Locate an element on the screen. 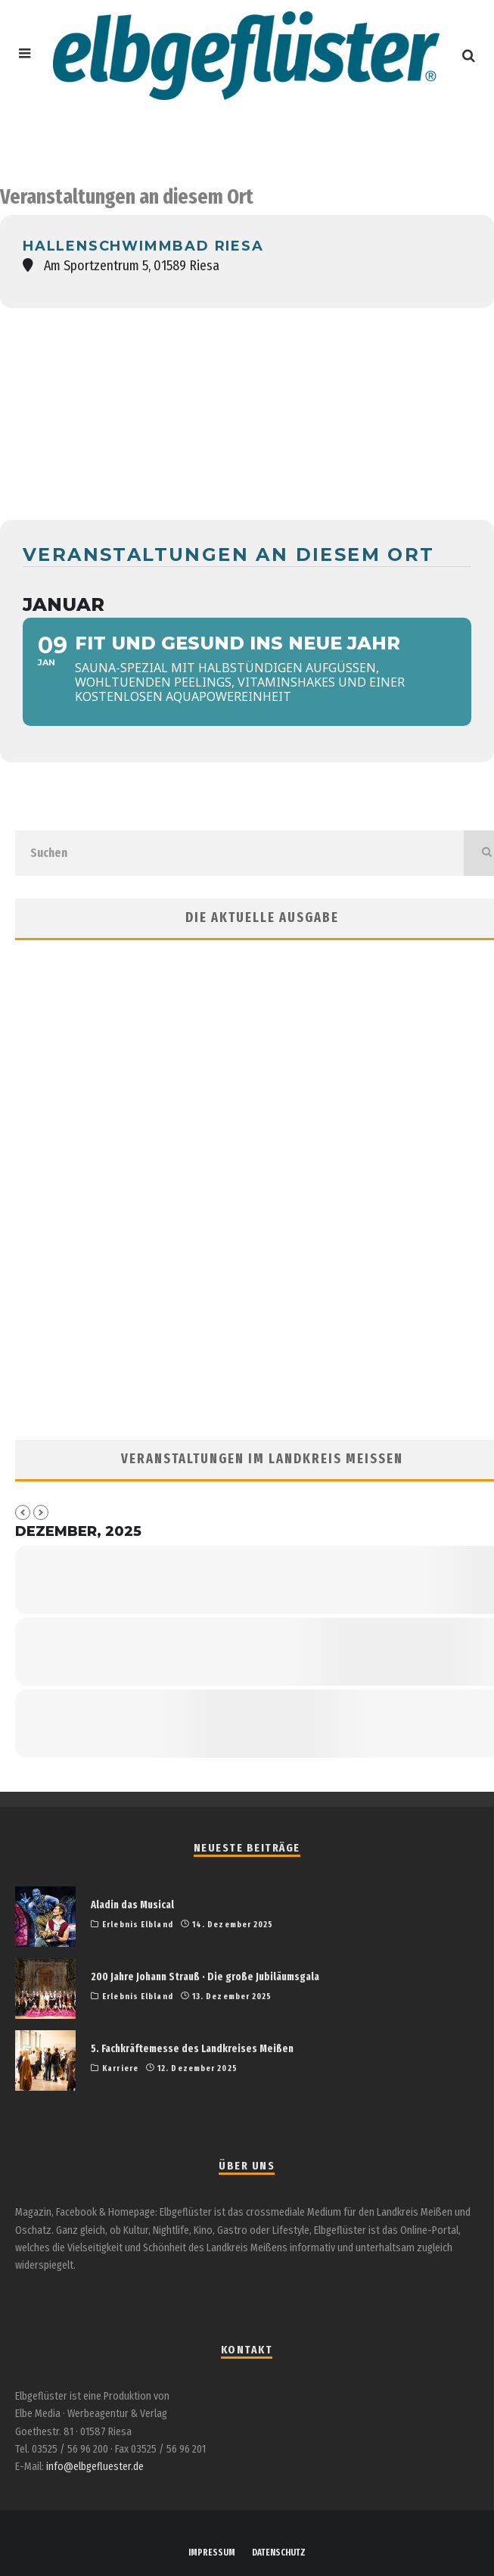  IMPRESSUM is located at coordinates (211, 2552).